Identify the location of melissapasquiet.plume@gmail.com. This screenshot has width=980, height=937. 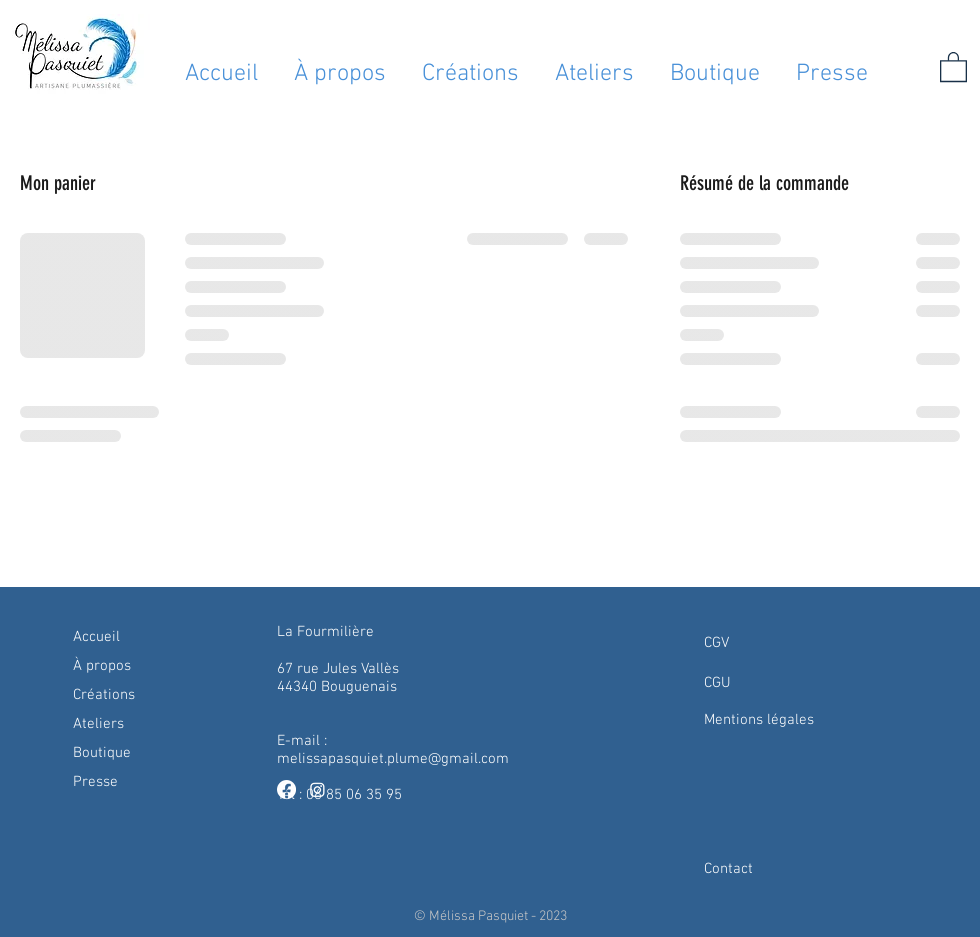
(393, 759).